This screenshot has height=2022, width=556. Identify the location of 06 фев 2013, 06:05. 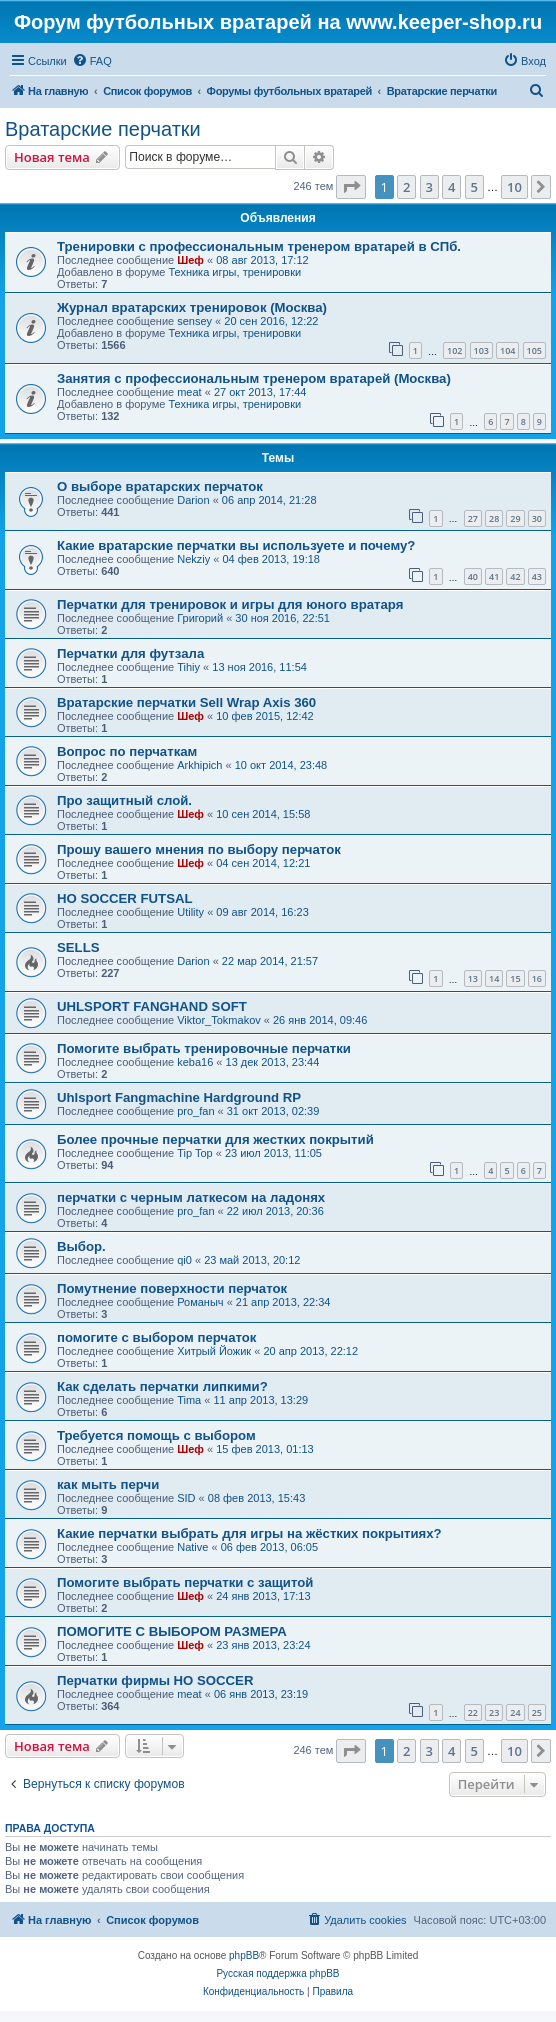
(269, 1547).